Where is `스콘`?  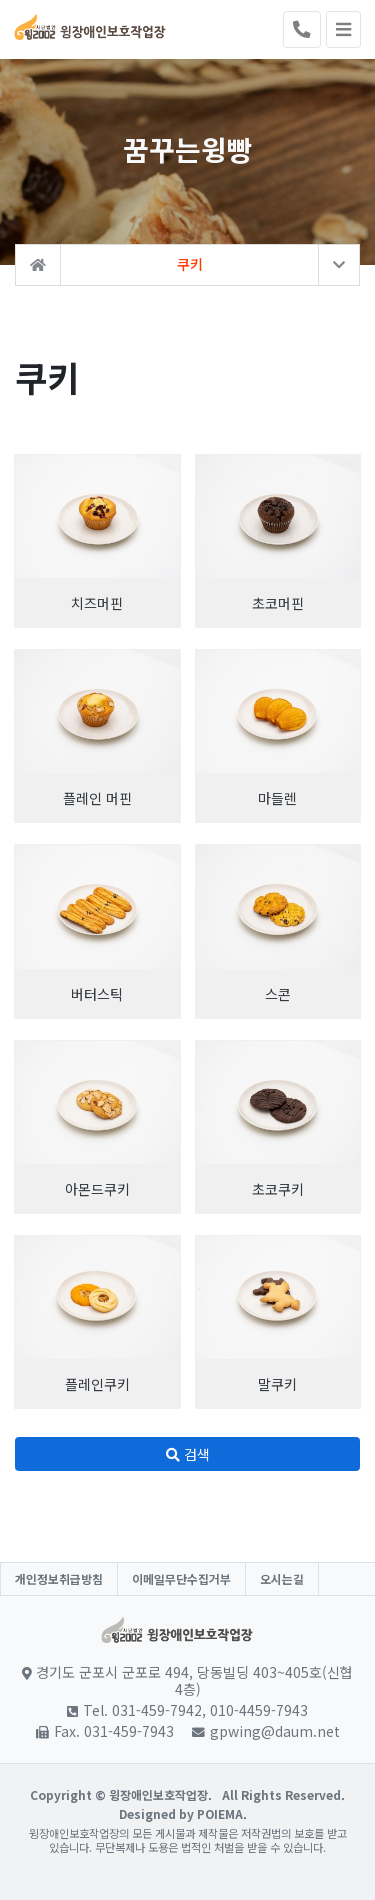
스콘 is located at coordinates (278, 994).